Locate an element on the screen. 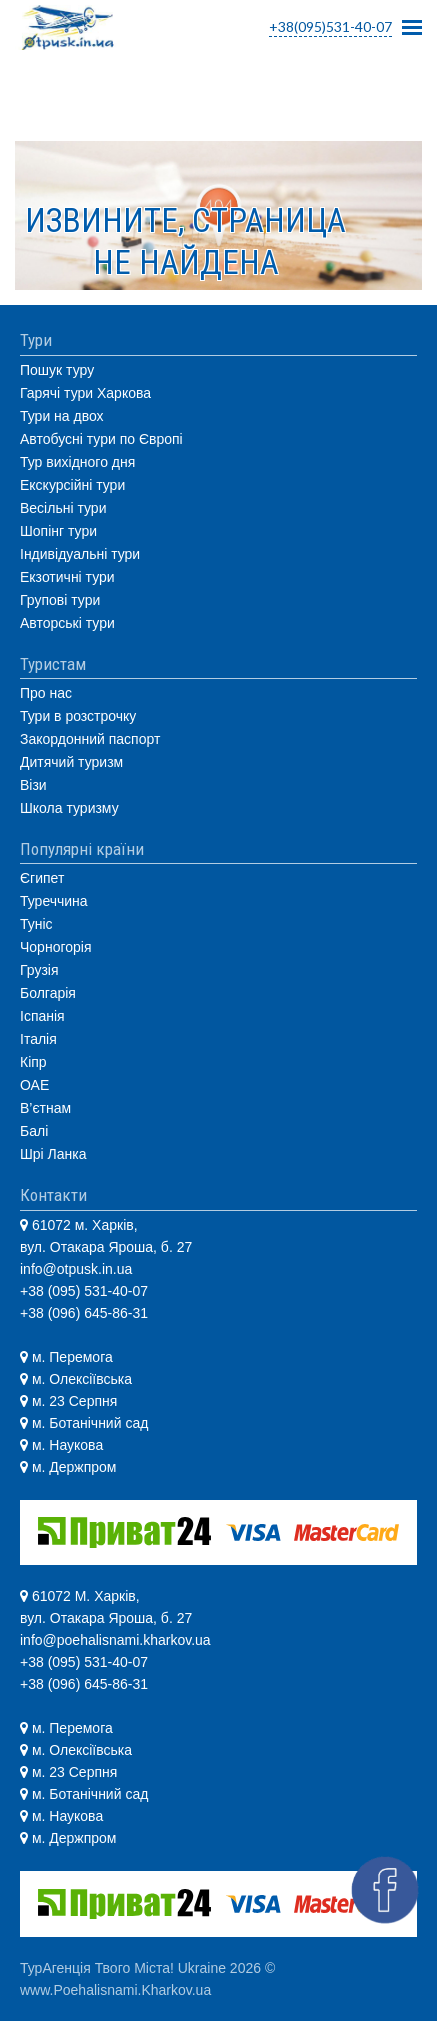 This screenshot has width=437, height=2021. Школа туризму is located at coordinates (69, 808).